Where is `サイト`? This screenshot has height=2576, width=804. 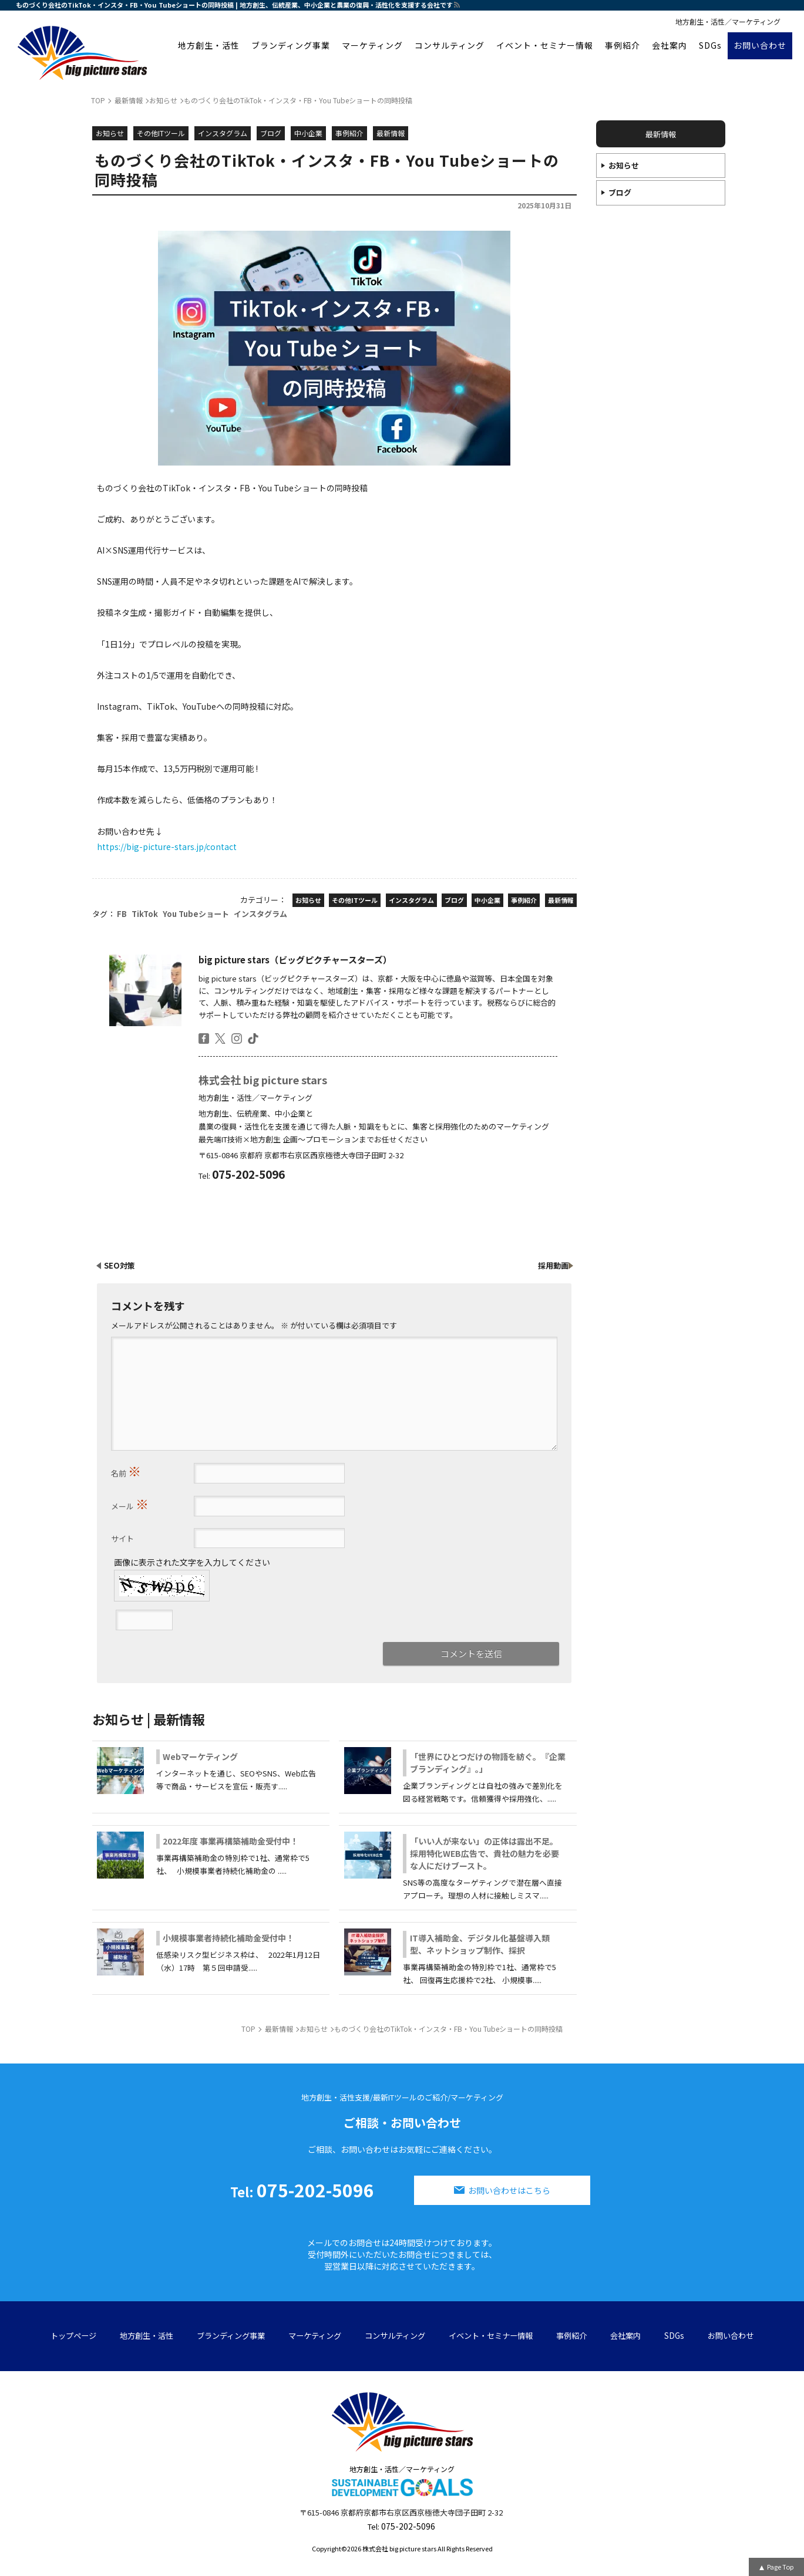
サイト is located at coordinates (122, 1538).